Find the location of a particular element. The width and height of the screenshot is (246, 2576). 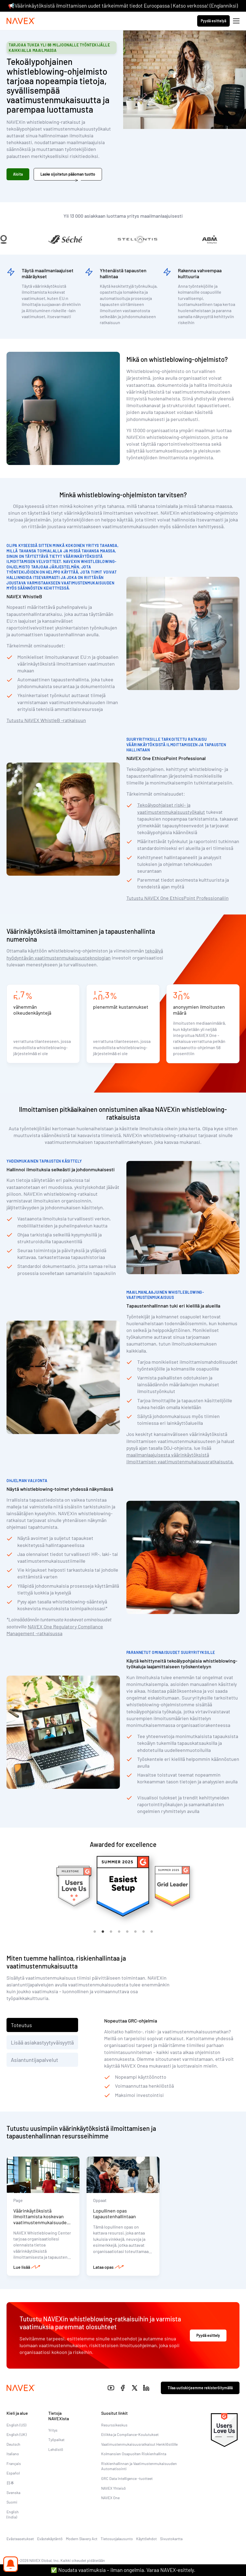

📢Väärinkäytöksistä ilmoittamisen uudet tärkeimmät tiedot Euroopassa | Katso verkossa! (Englanniksi) is located at coordinates (123, 5).